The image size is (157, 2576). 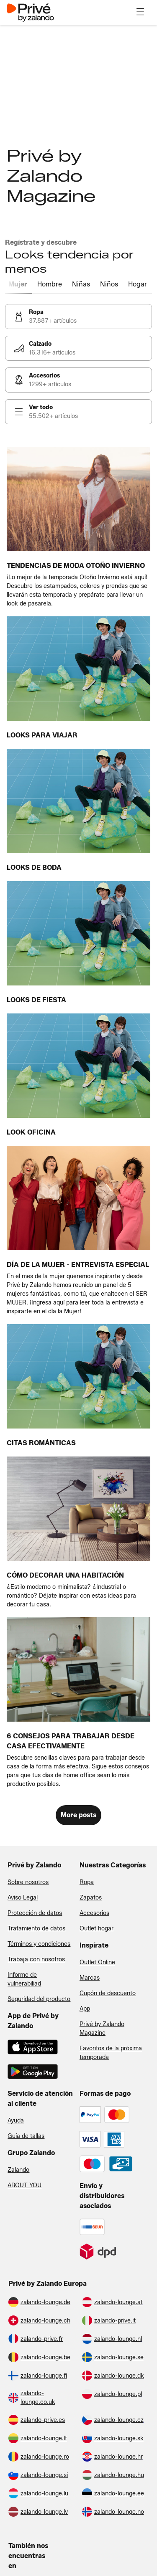 I want to click on Protección de datos, so click(x=35, y=1913).